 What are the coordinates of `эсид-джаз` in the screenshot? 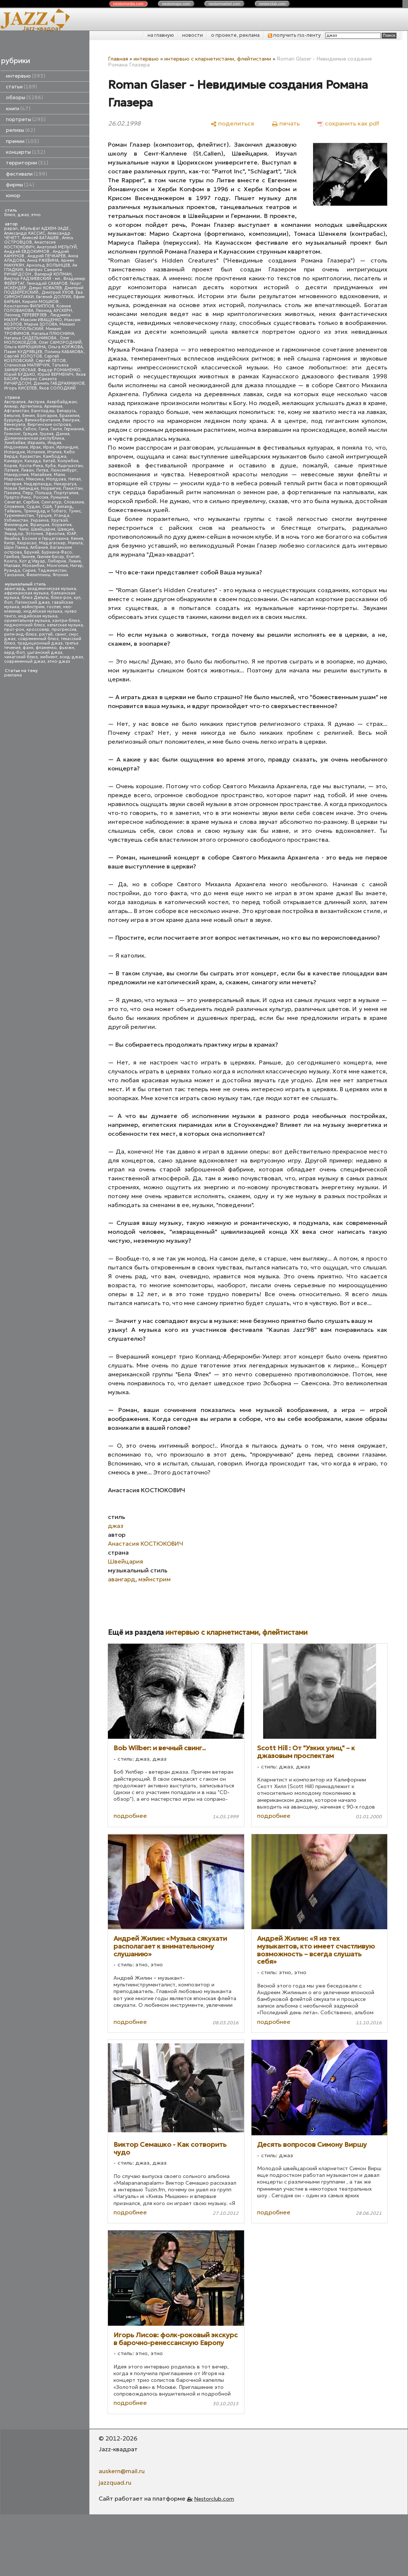 It's located at (71, 657).